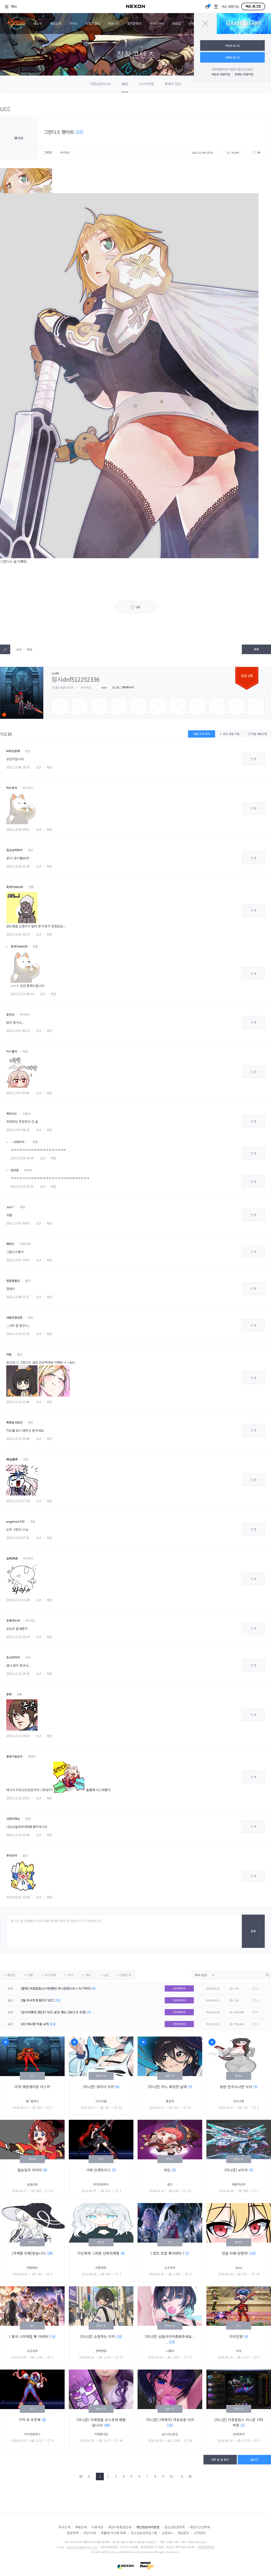  I want to click on 2021.12.12 11:38, so click(18, 1600).